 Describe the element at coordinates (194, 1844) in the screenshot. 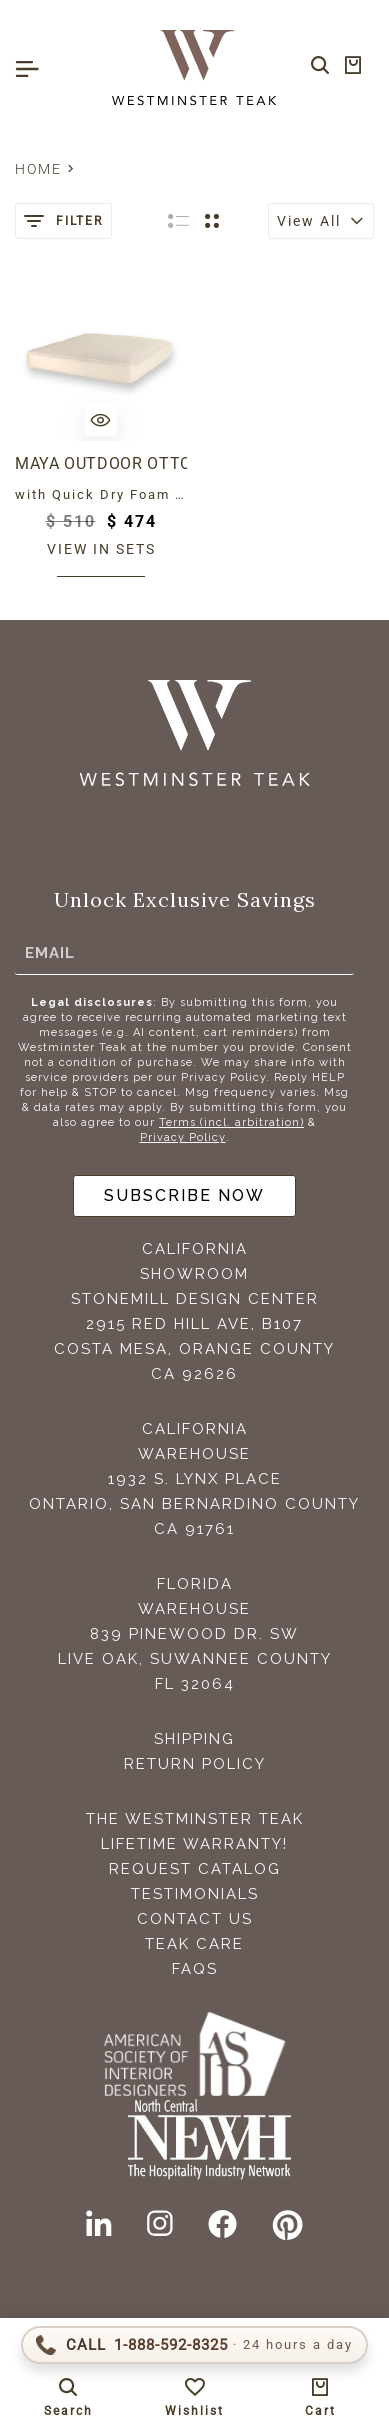

I see `Lifetime Warranty!` at that location.